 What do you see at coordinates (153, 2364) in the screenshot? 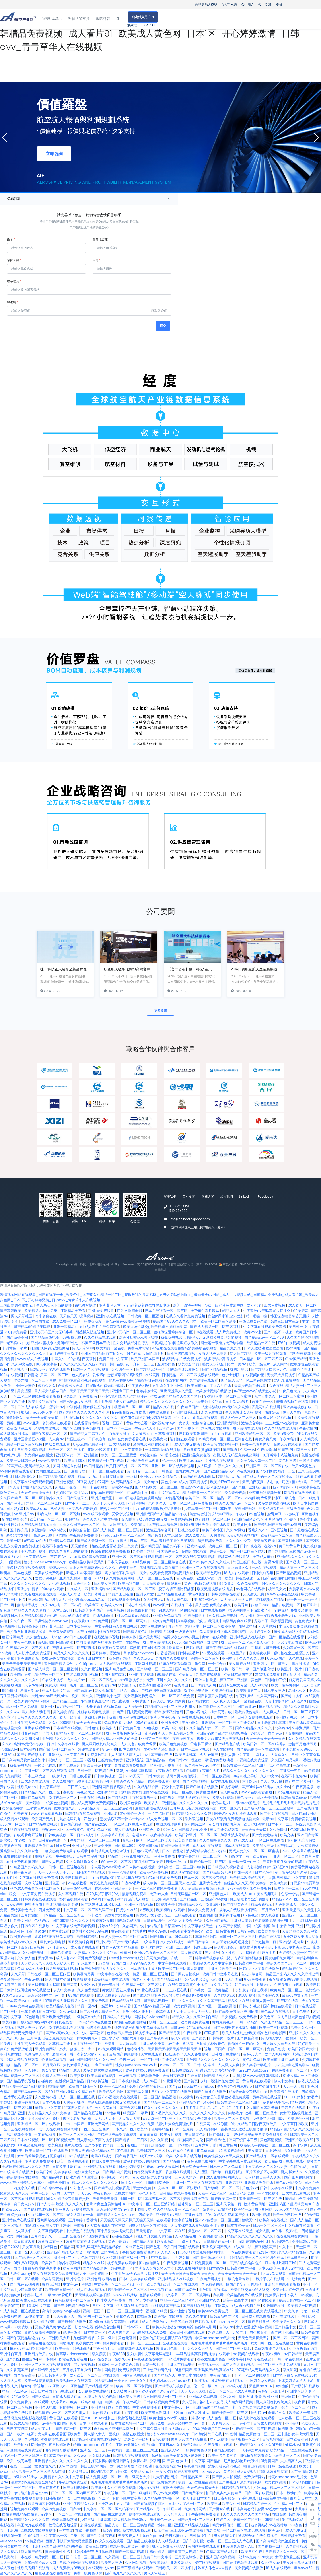
I see `日韩一级影片` at bounding box center [153, 2364].